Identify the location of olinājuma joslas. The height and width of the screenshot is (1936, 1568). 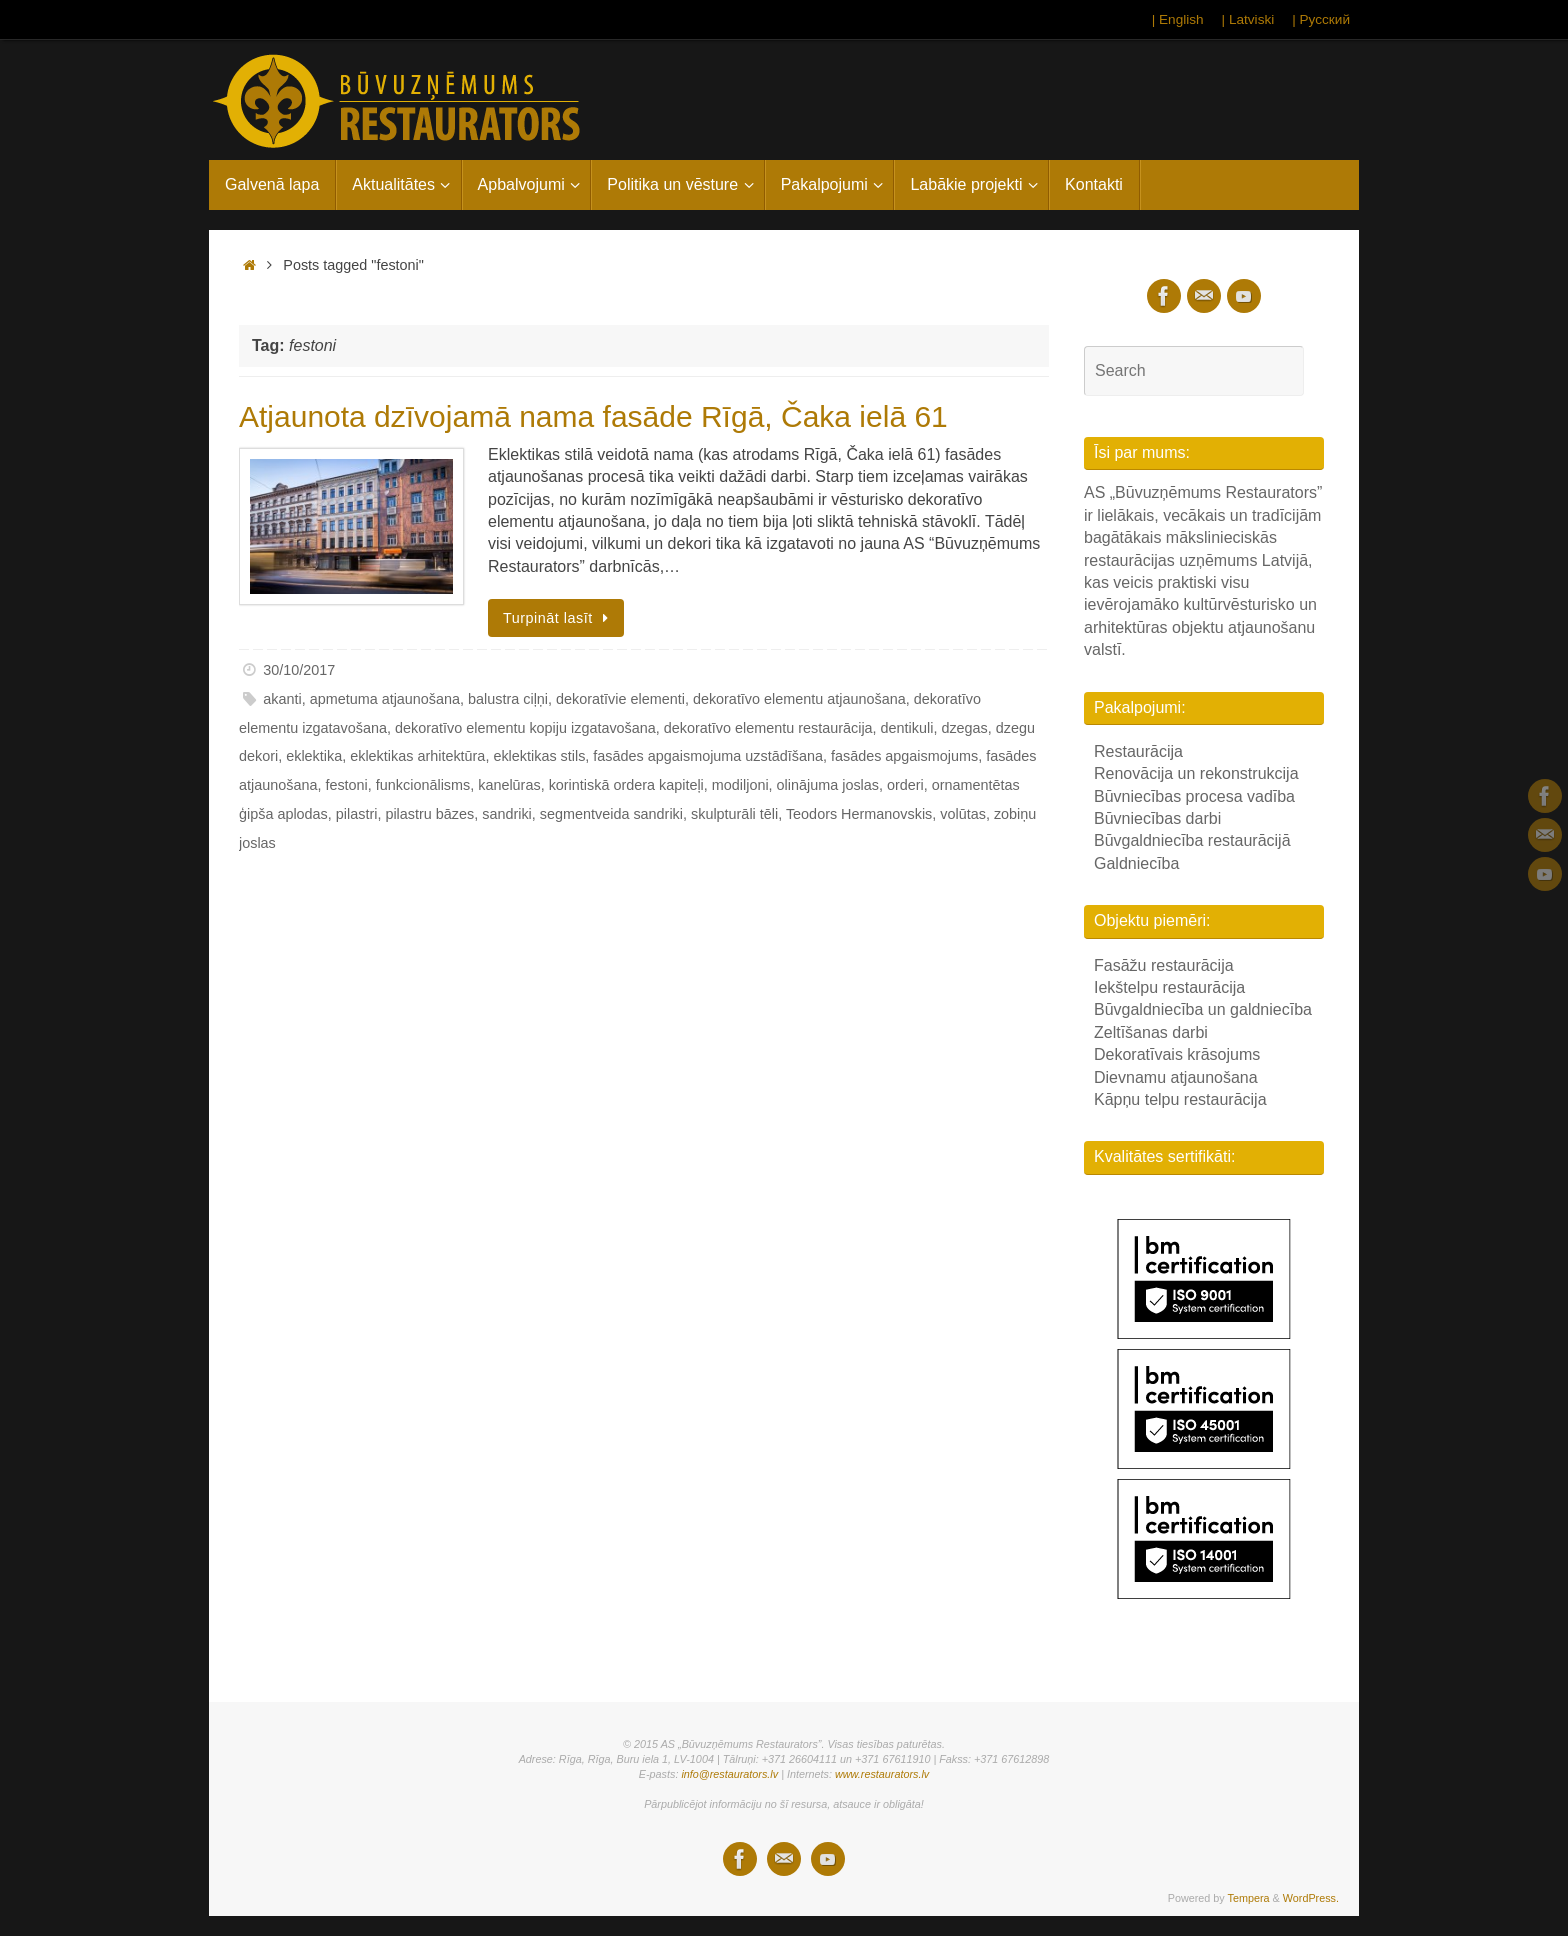
(828, 785).